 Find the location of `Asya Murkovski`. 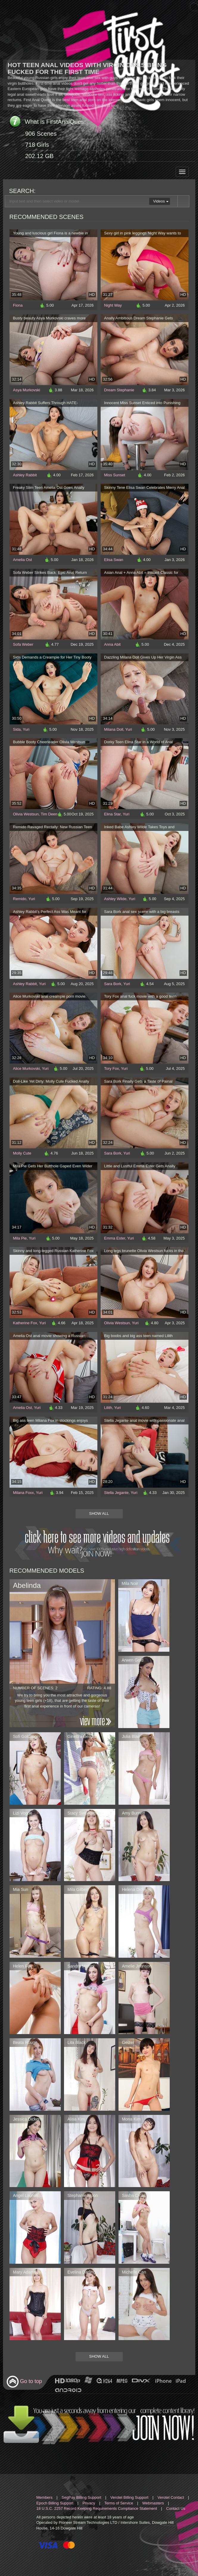

Asya Murkovski is located at coordinates (26, 390).